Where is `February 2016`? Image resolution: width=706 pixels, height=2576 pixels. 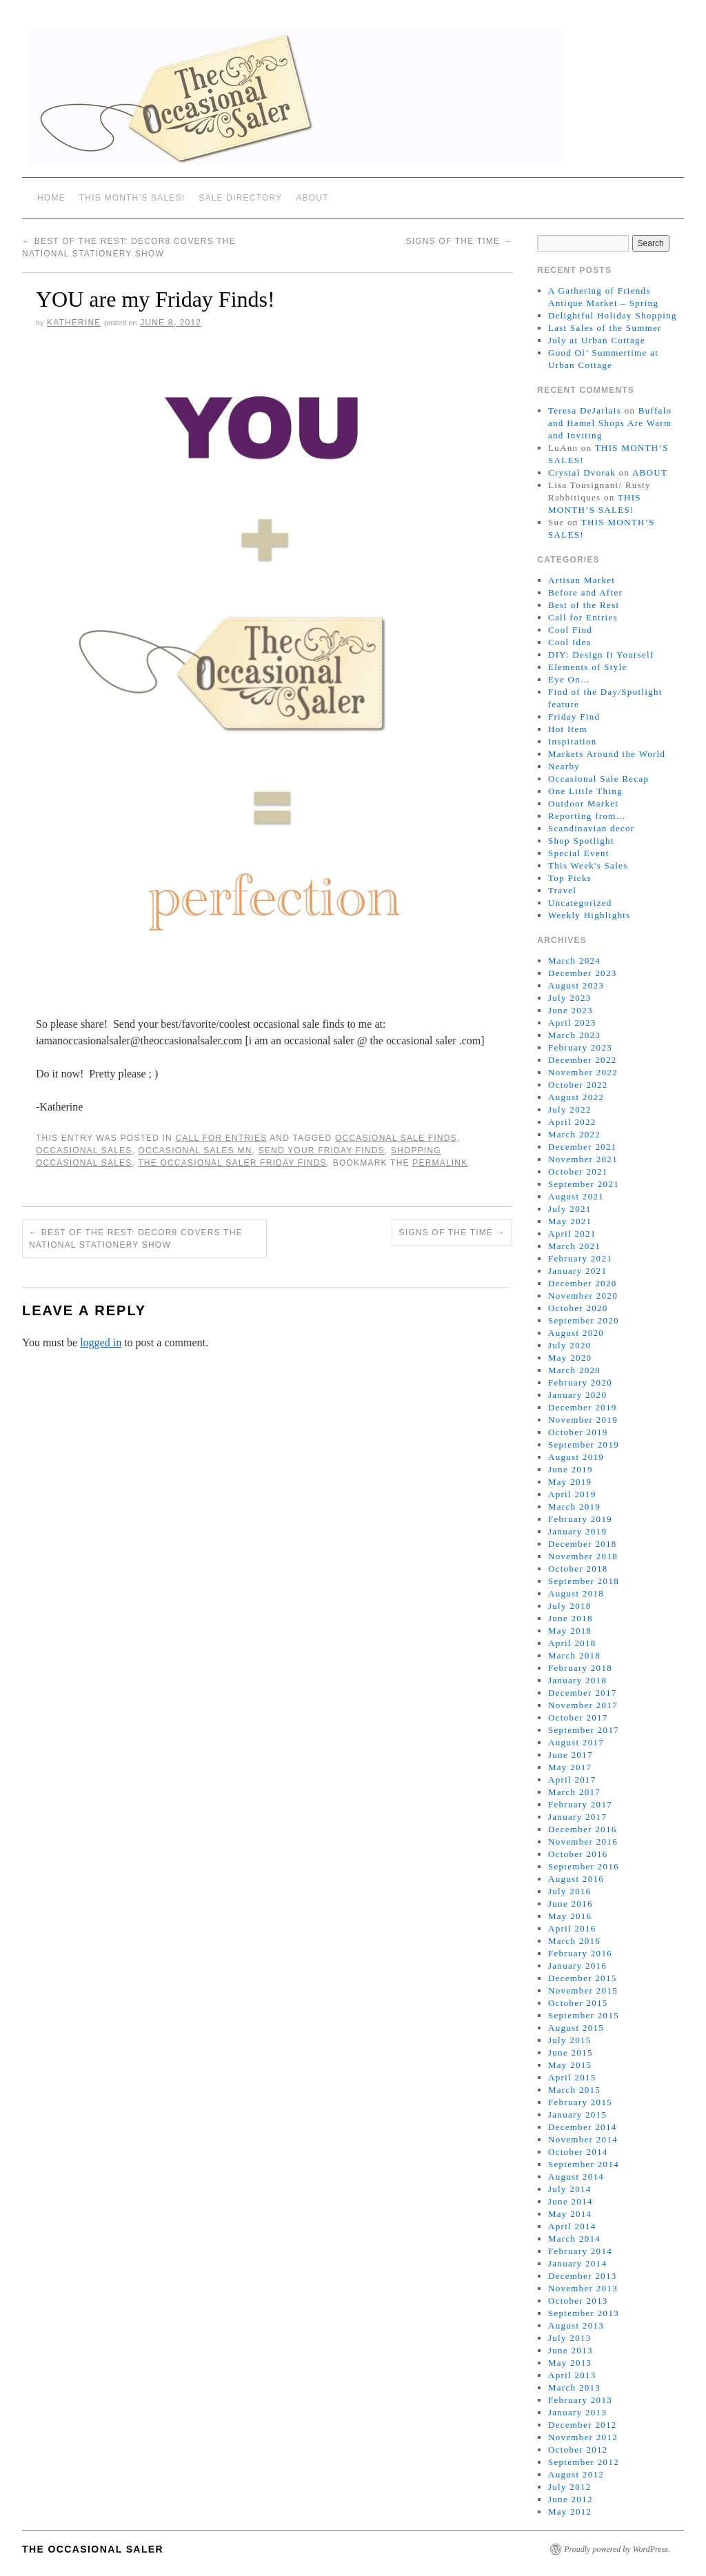
February 2016 is located at coordinates (580, 1953).